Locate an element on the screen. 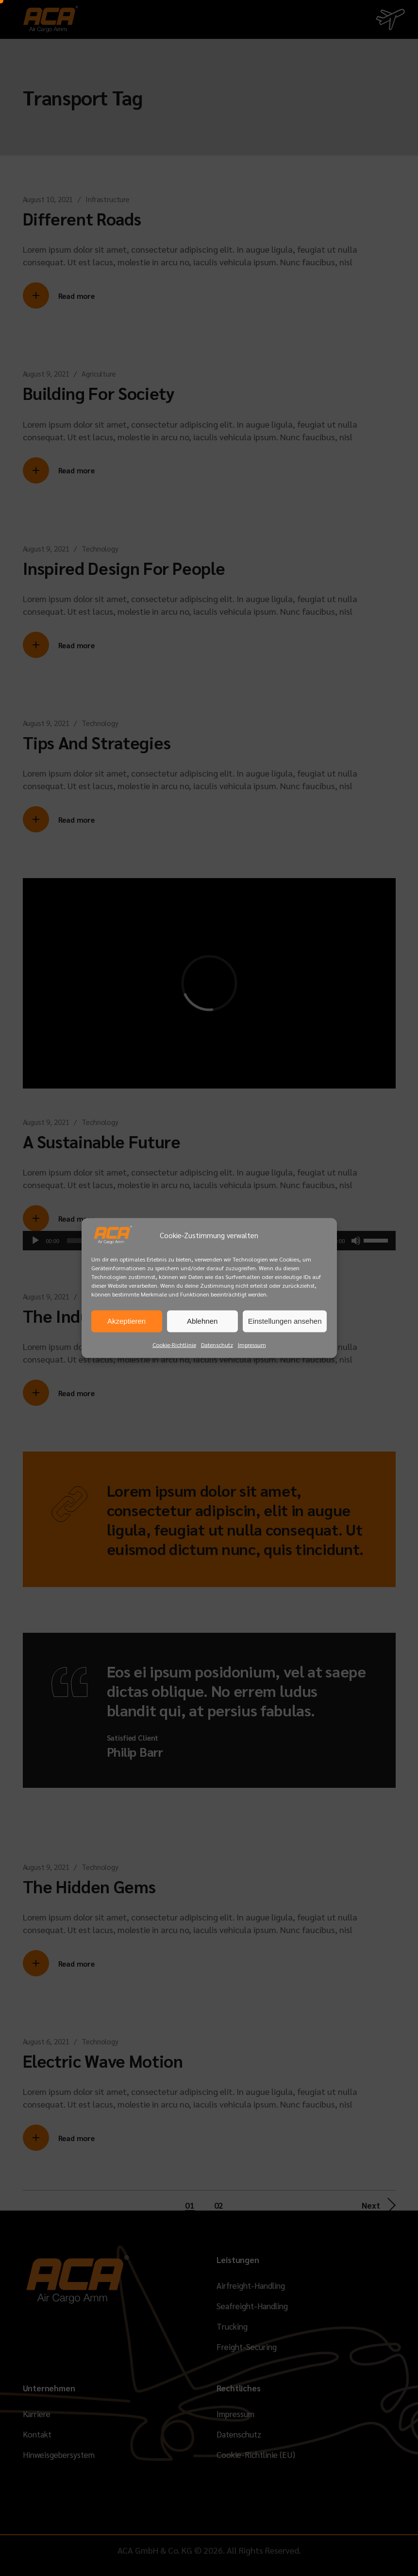  Einstellungen ansehen is located at coordinates (285, 1321).